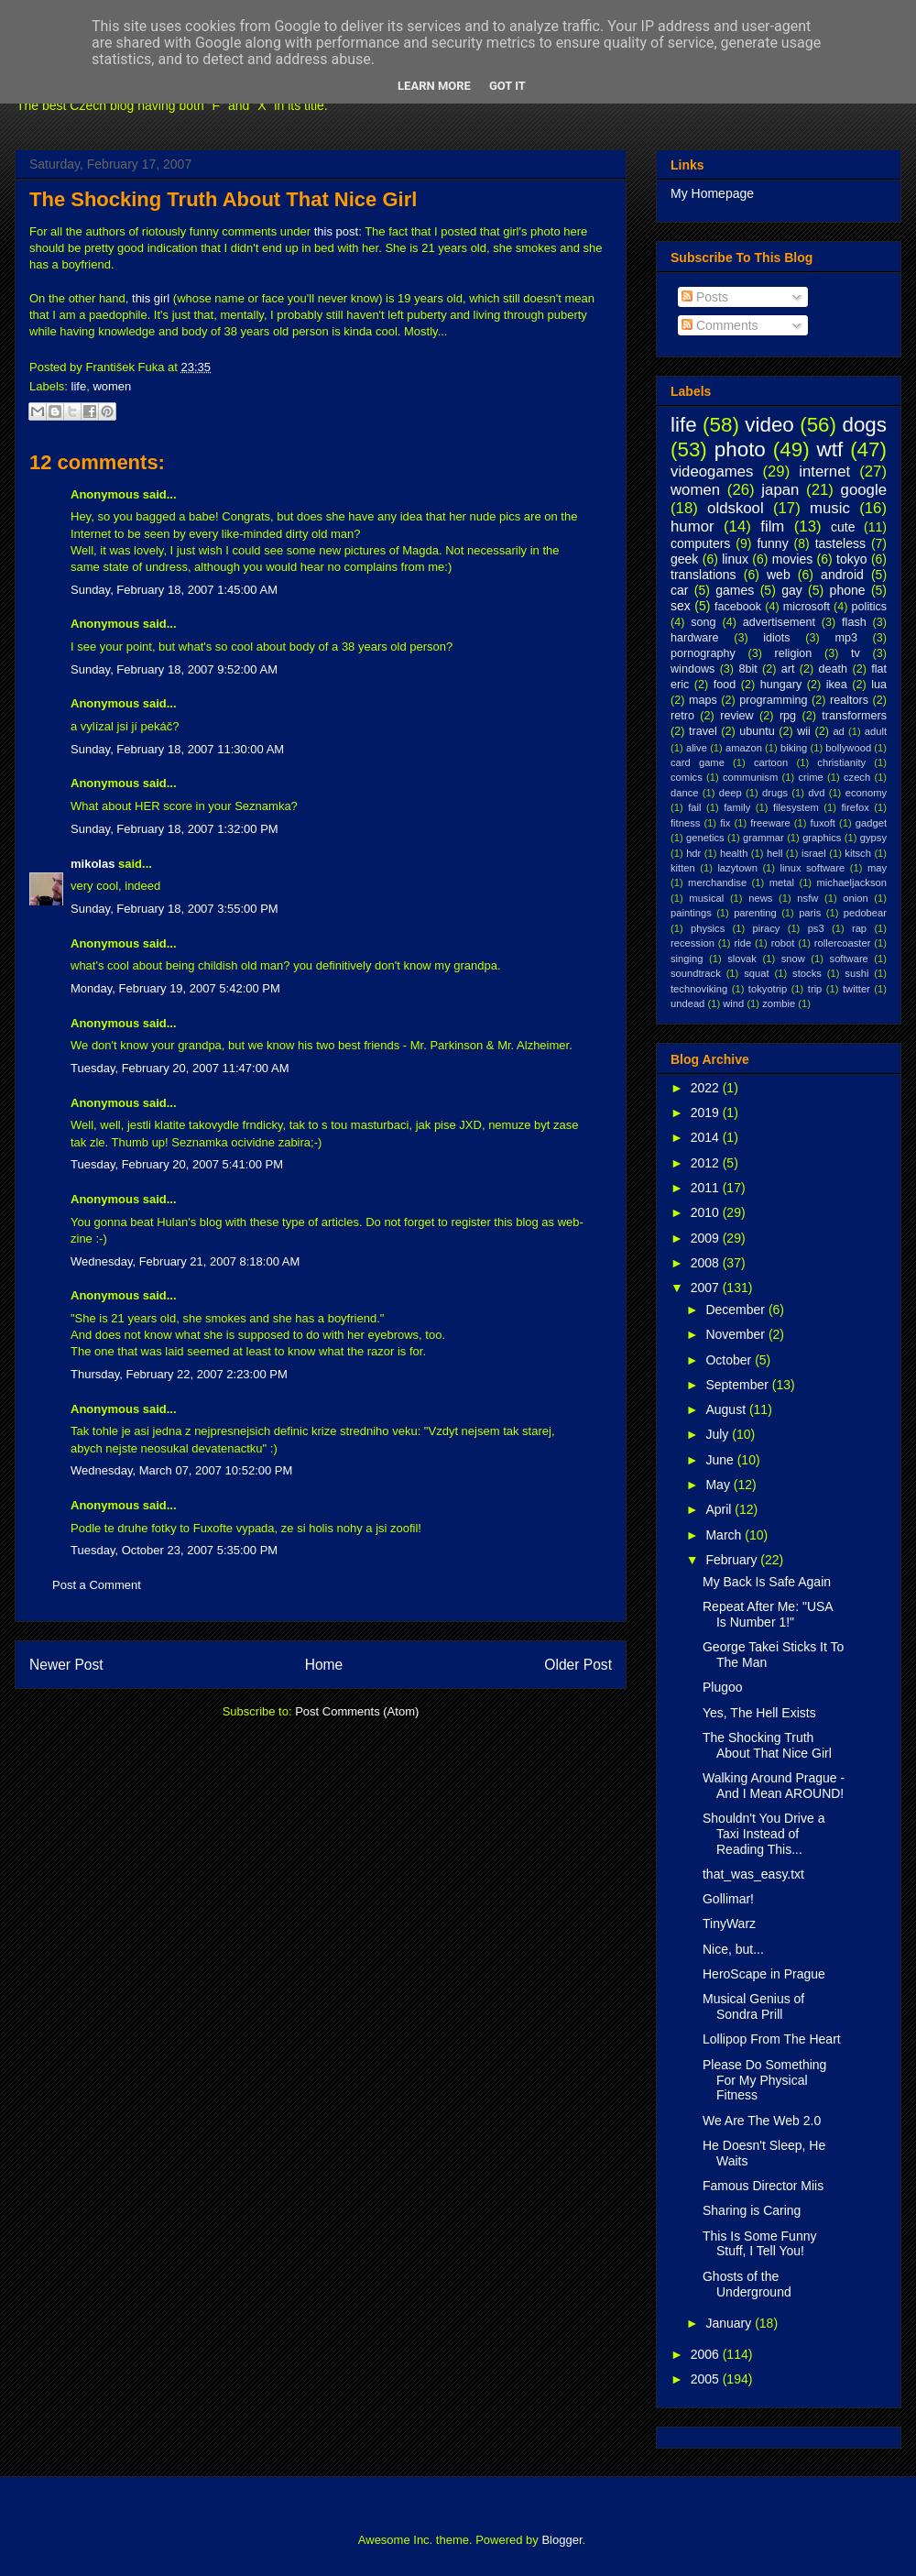  What do you see at coordinates (174, 590) in the screenshot?
I see `Sunday, February 18, 2007 1:45:00 AM` at bounding box center [174, 590].